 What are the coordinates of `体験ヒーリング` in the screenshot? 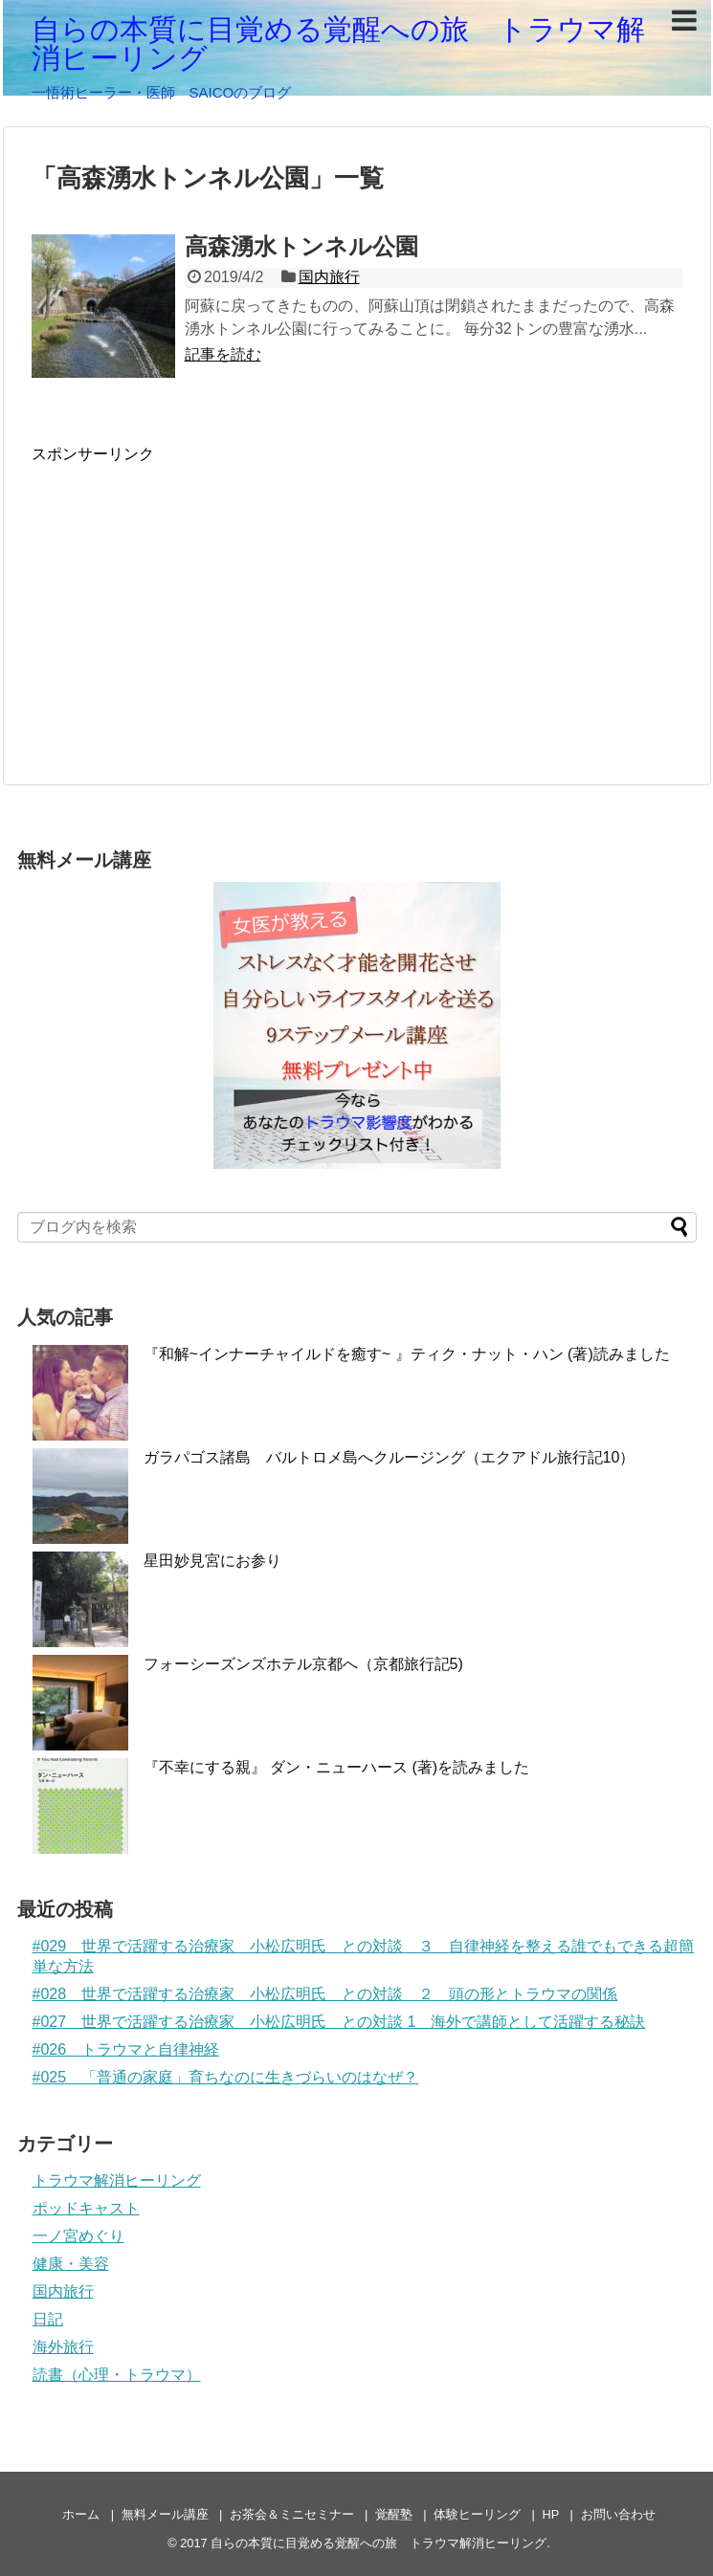 It's located at (477, 2514).